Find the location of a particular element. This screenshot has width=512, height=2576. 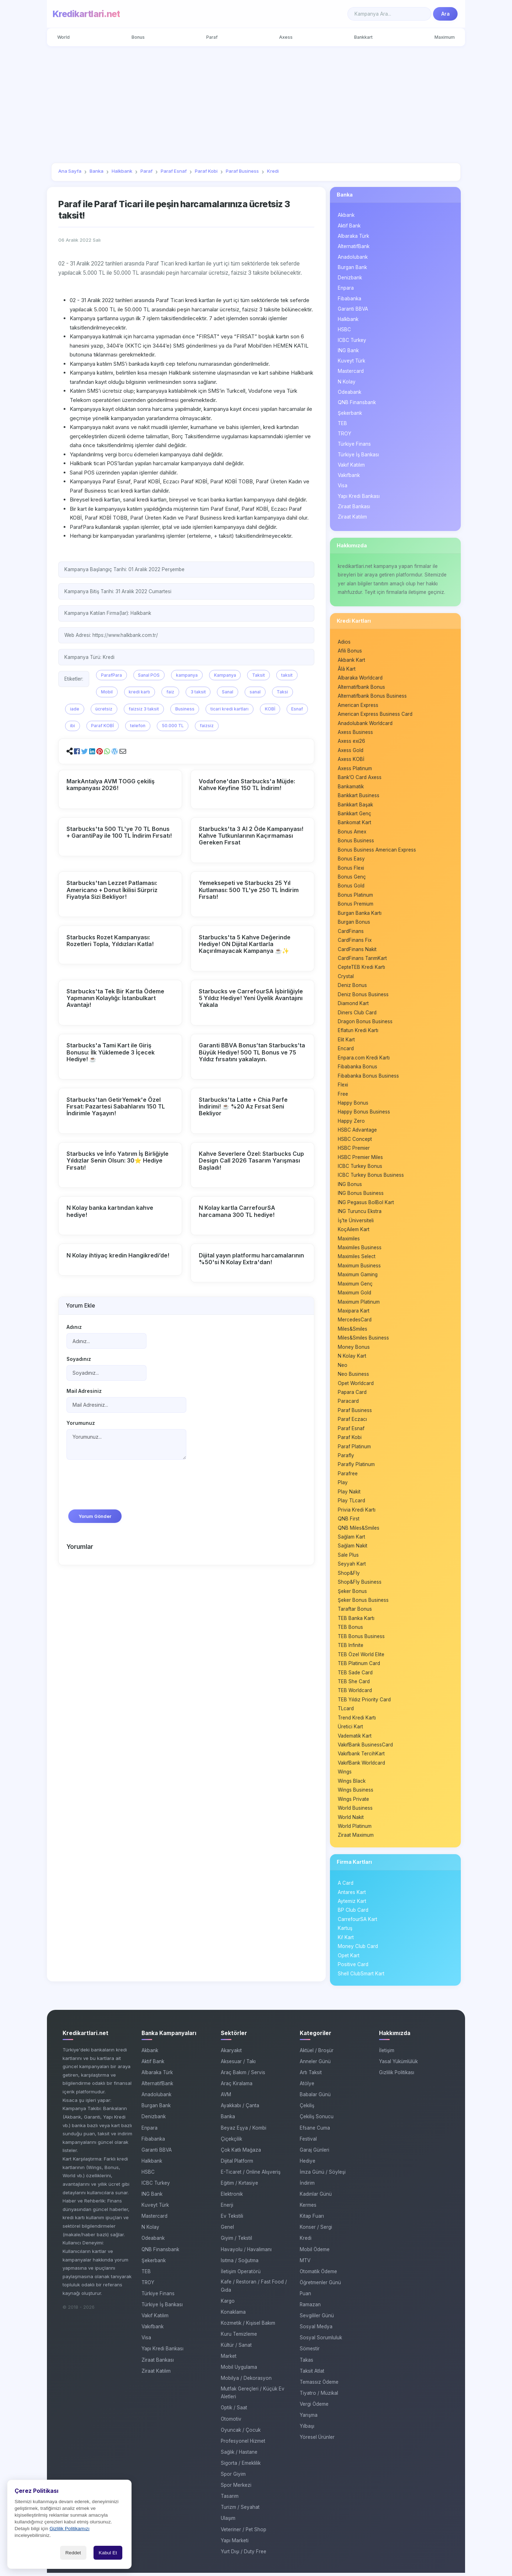

Türkiye İş Bankası is located at coordinates (358, 454).